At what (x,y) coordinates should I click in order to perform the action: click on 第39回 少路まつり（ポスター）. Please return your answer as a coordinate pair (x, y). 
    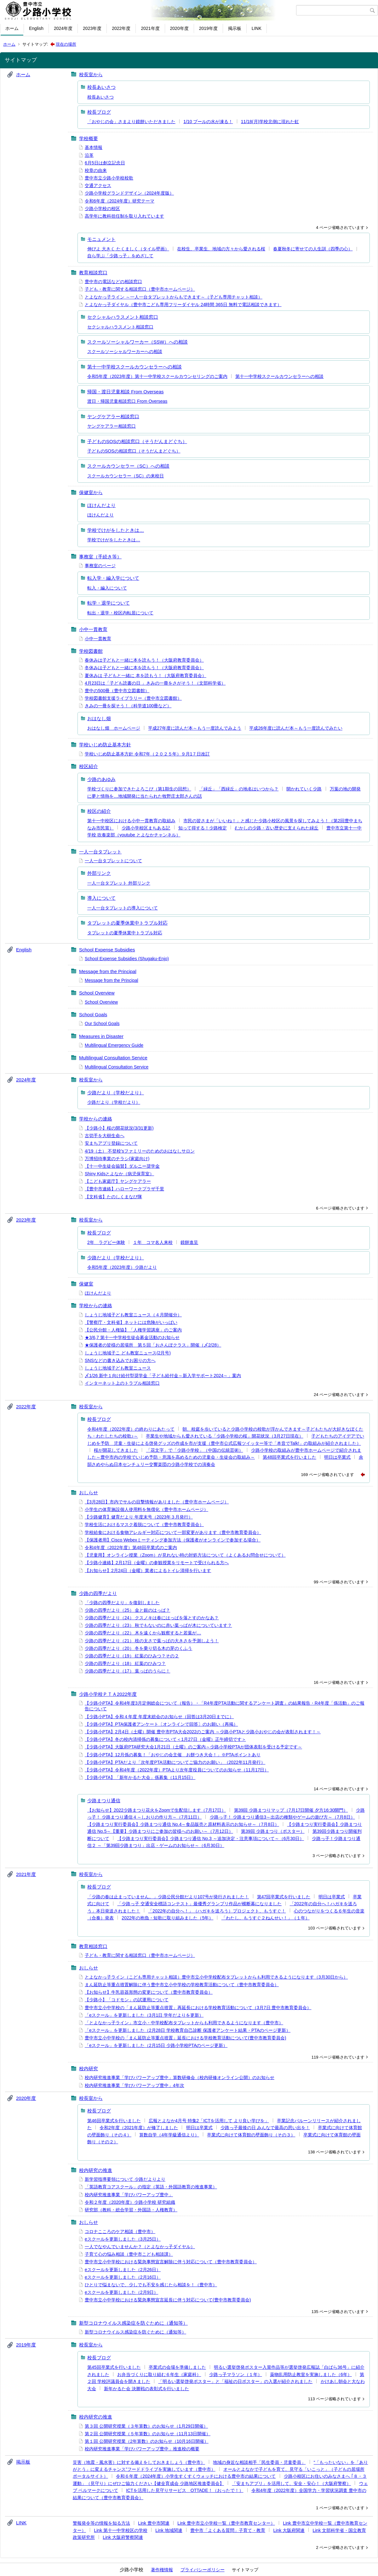
    Looking at the image, I should click on (272, 1831).